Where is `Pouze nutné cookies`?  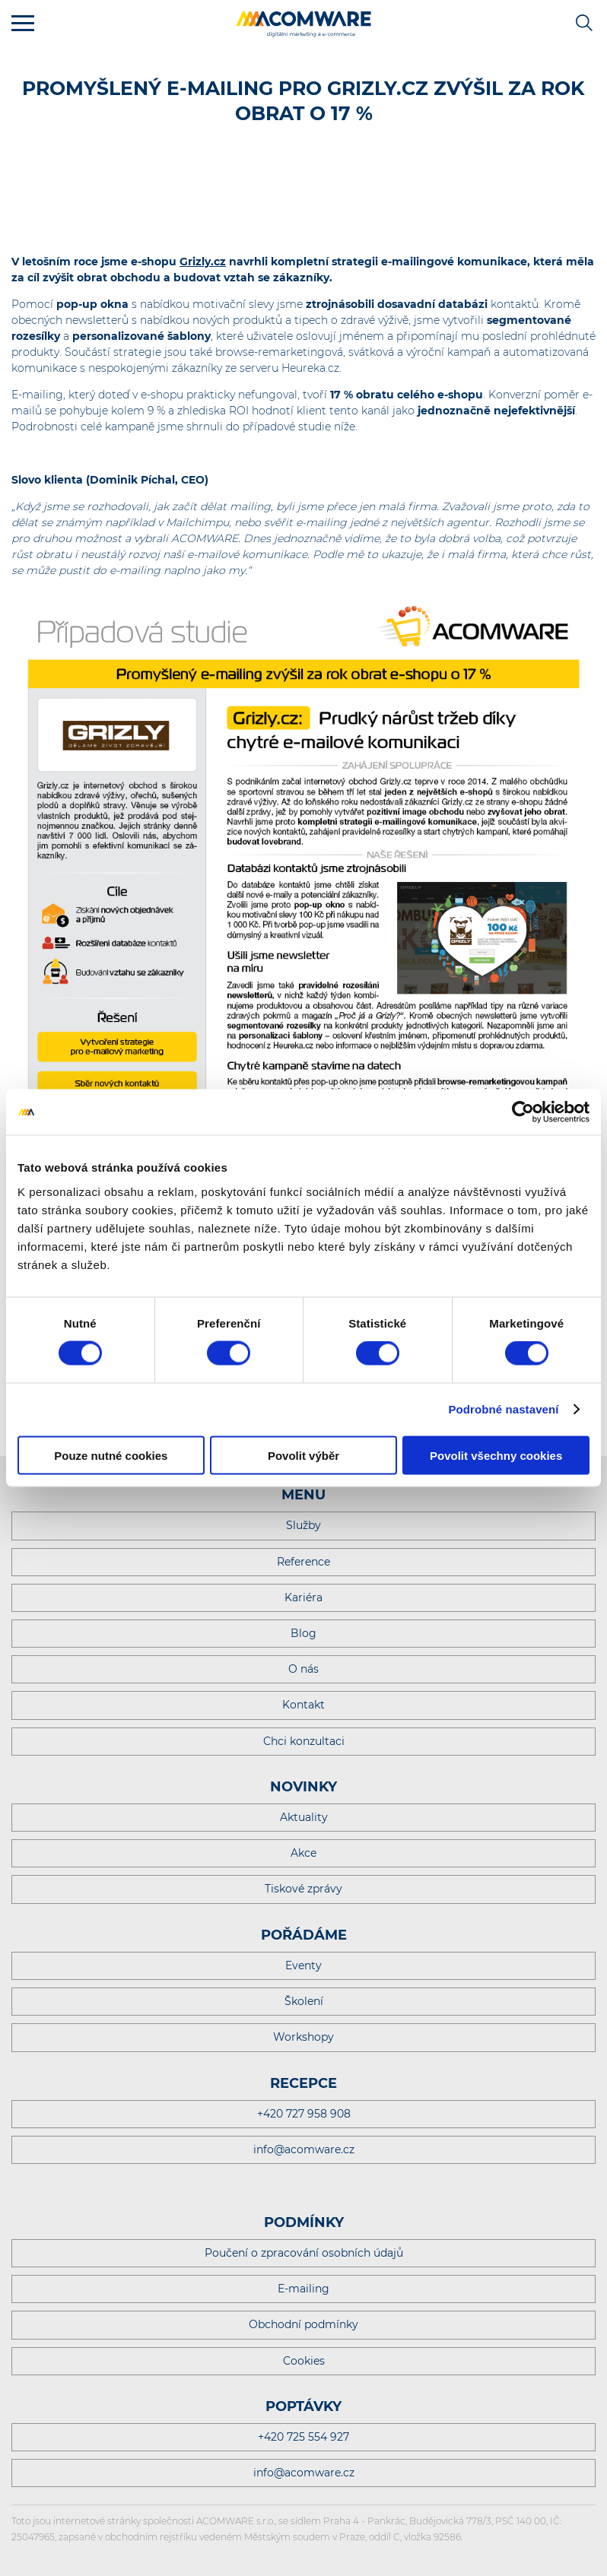 Pouze nutné cookies is located at coordinates (110, 1454).